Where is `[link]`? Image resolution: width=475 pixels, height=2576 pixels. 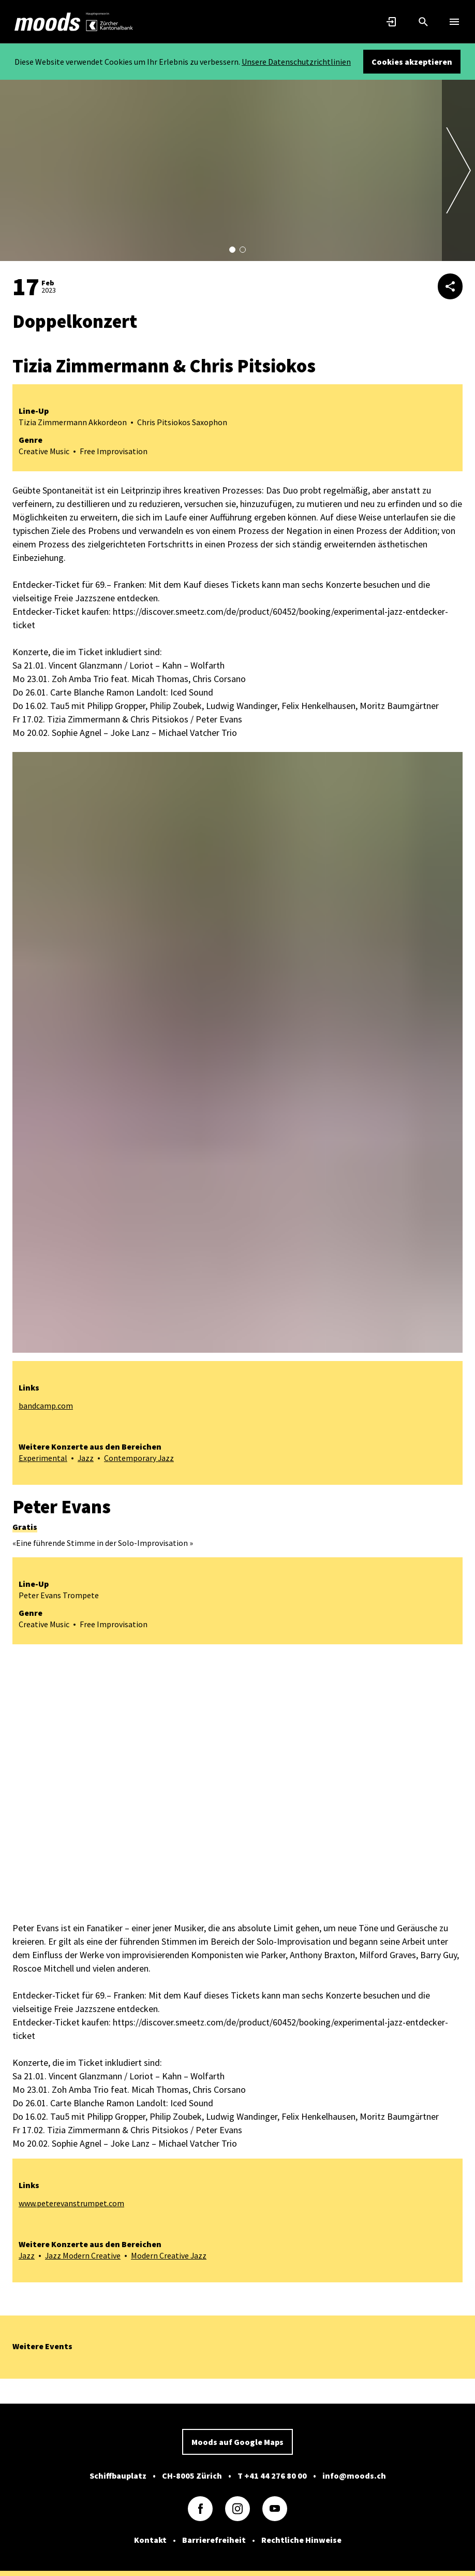
[link] is located at coordinates (47, 21).